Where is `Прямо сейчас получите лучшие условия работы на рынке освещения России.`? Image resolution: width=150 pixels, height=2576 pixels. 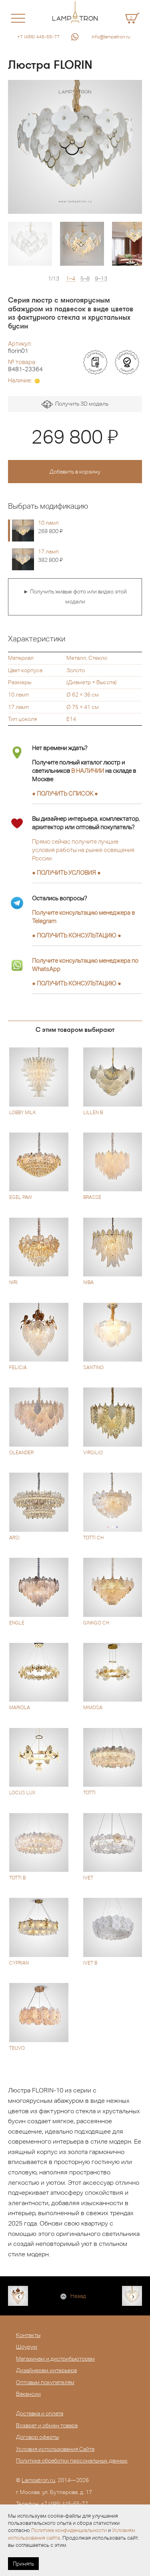 Прямо сейчас получите лучшие условия работы на рынке освещения России. is located at coordinates (83, 850).